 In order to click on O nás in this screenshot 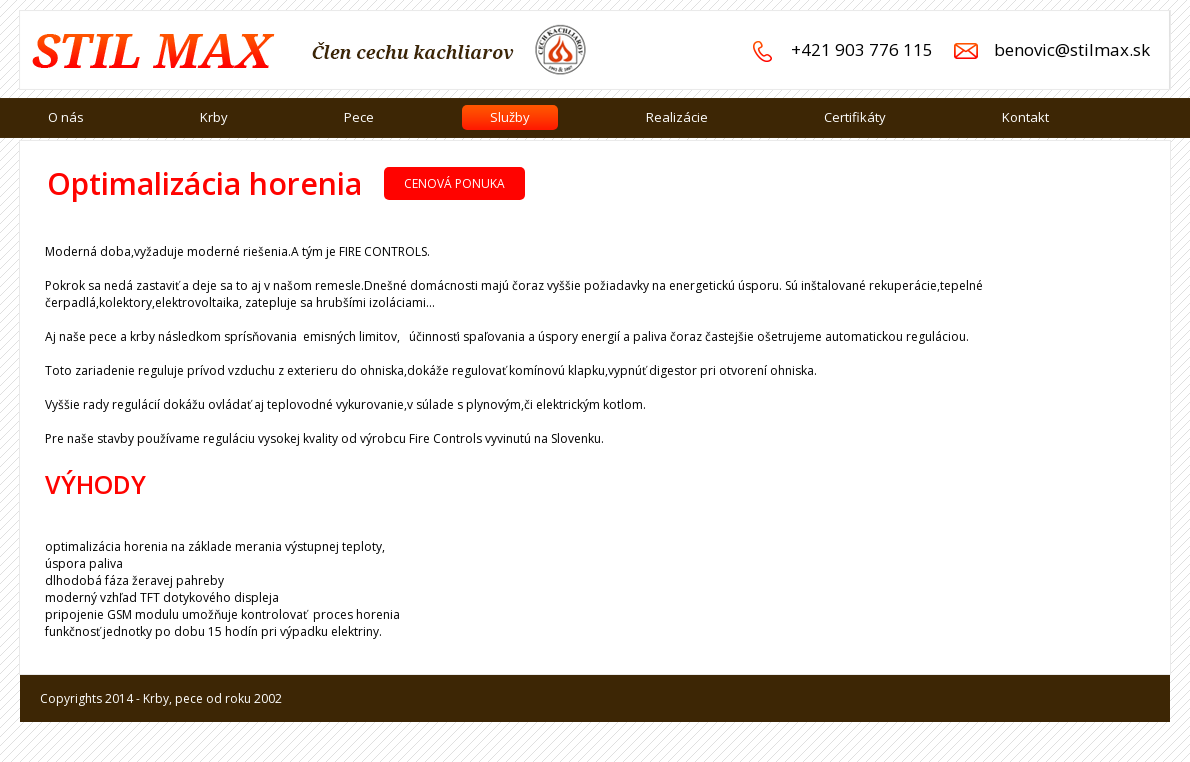, I will do `click(66, 117)`.